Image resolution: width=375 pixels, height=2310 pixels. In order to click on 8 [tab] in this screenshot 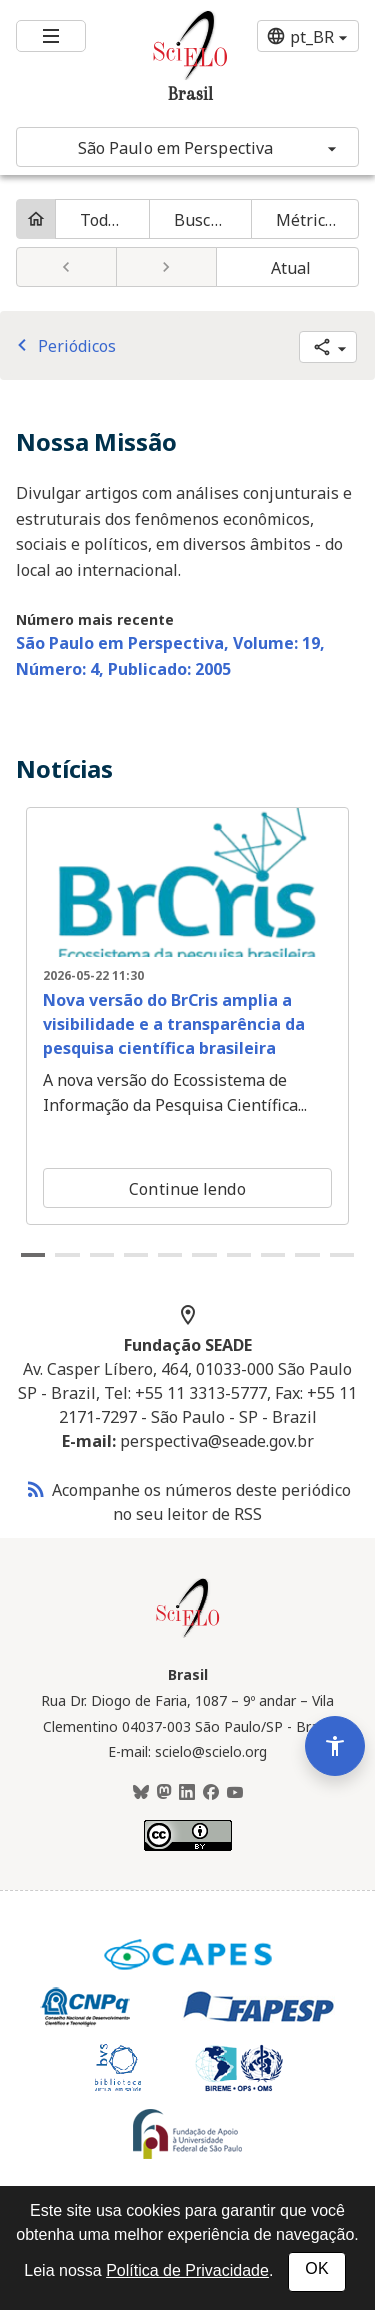, I will do `click(273, 1255)`.